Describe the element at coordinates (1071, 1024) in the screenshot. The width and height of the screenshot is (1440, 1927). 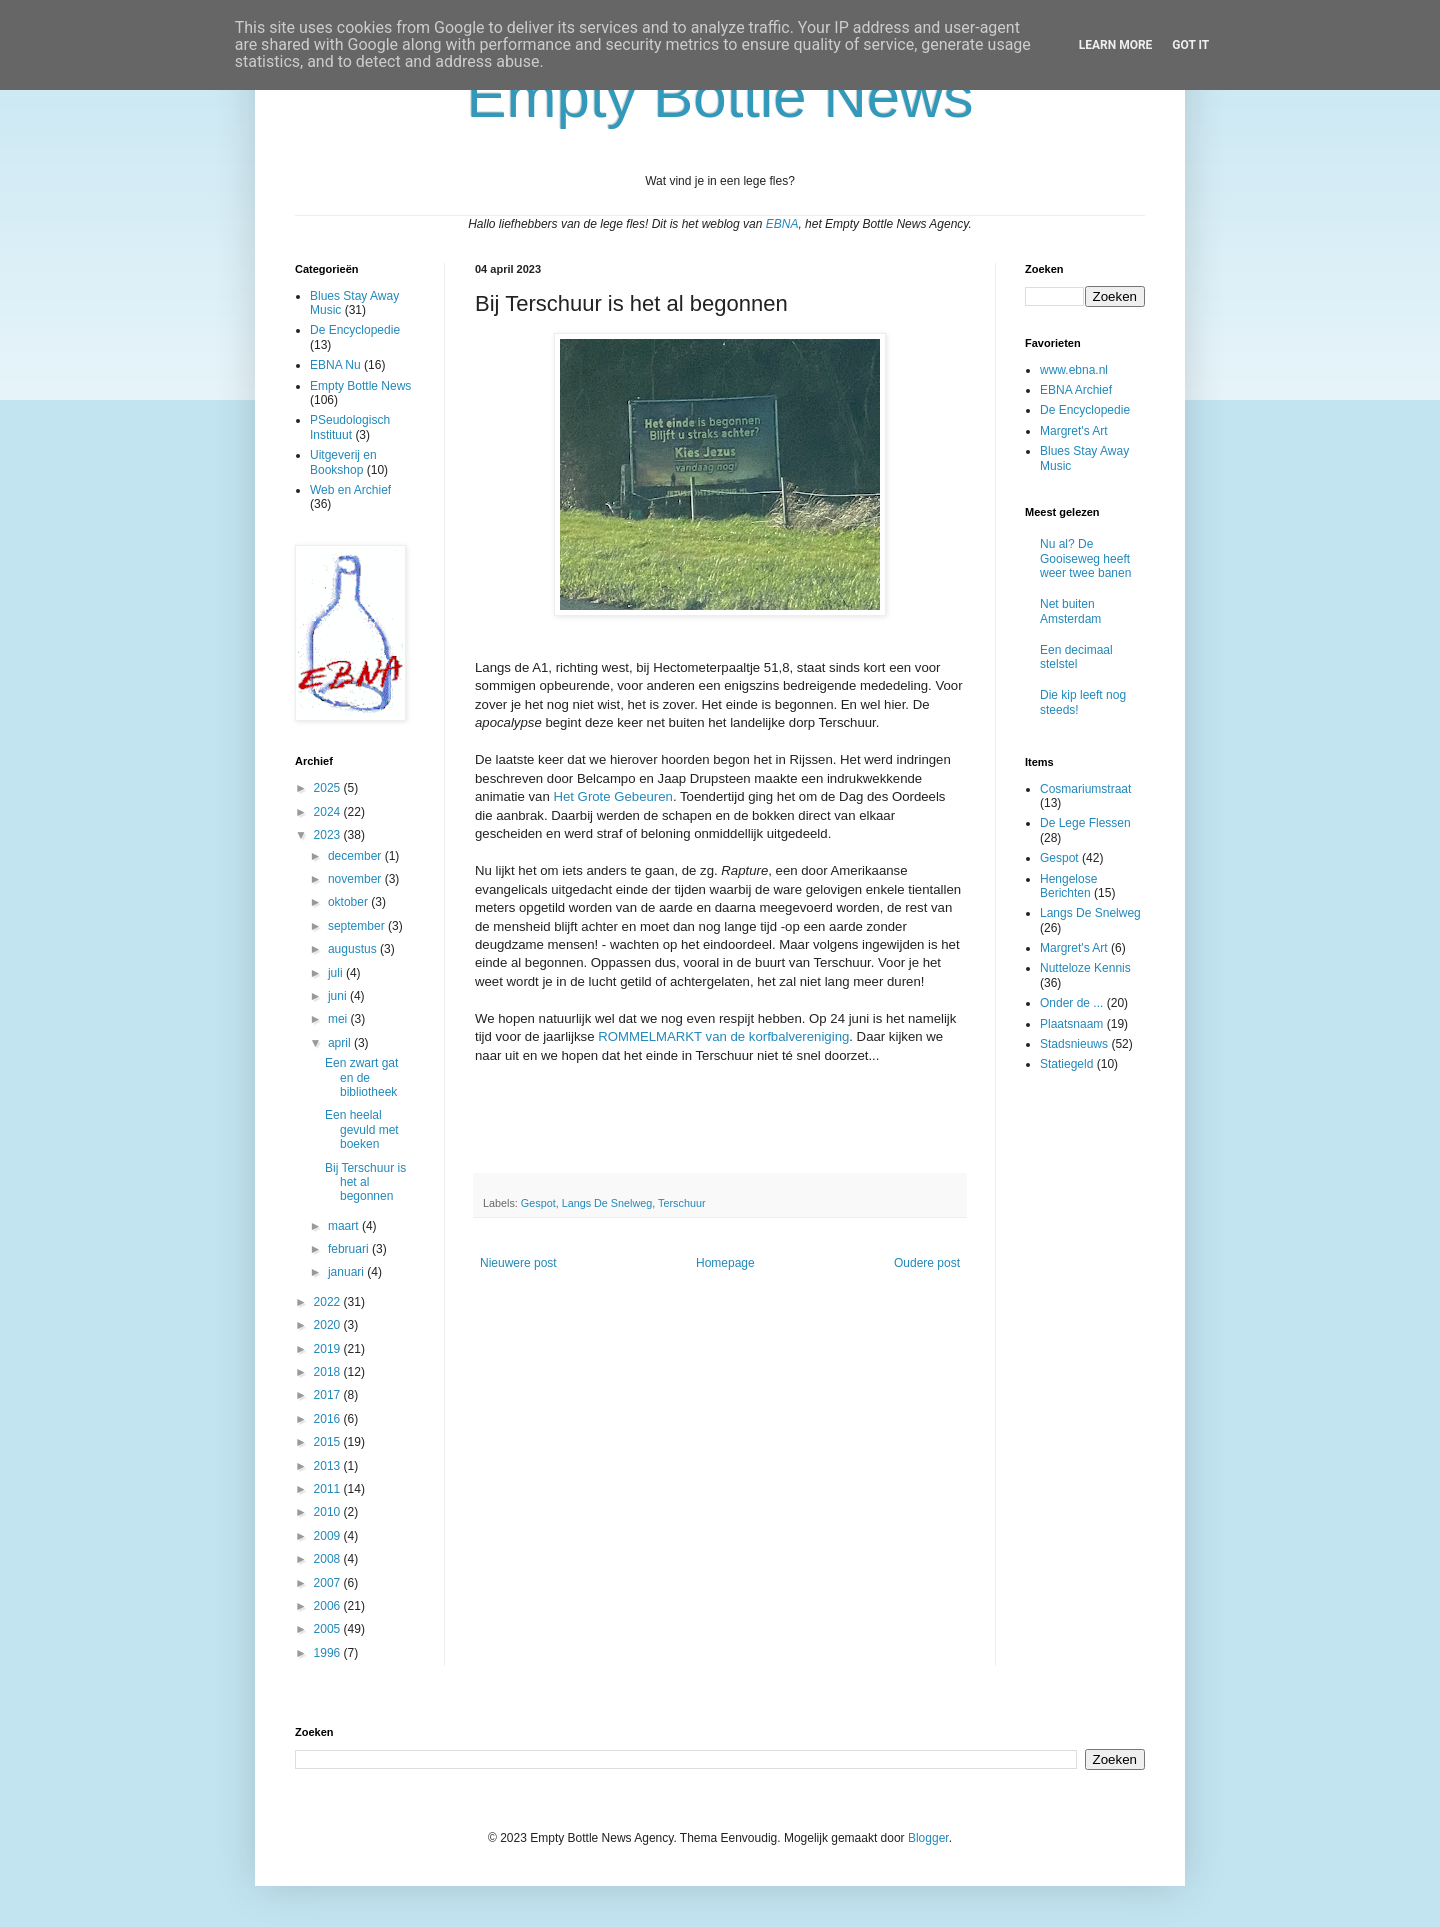
I see `Plaatsnaam` at that location.